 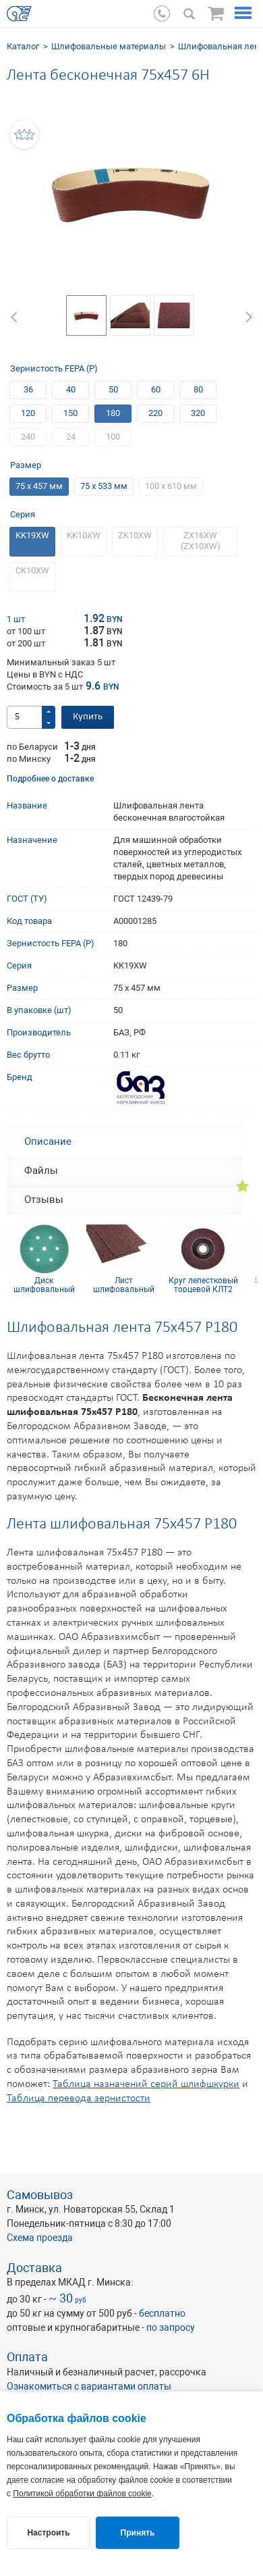 I want to click on Купить, so click(x=88, y=717).